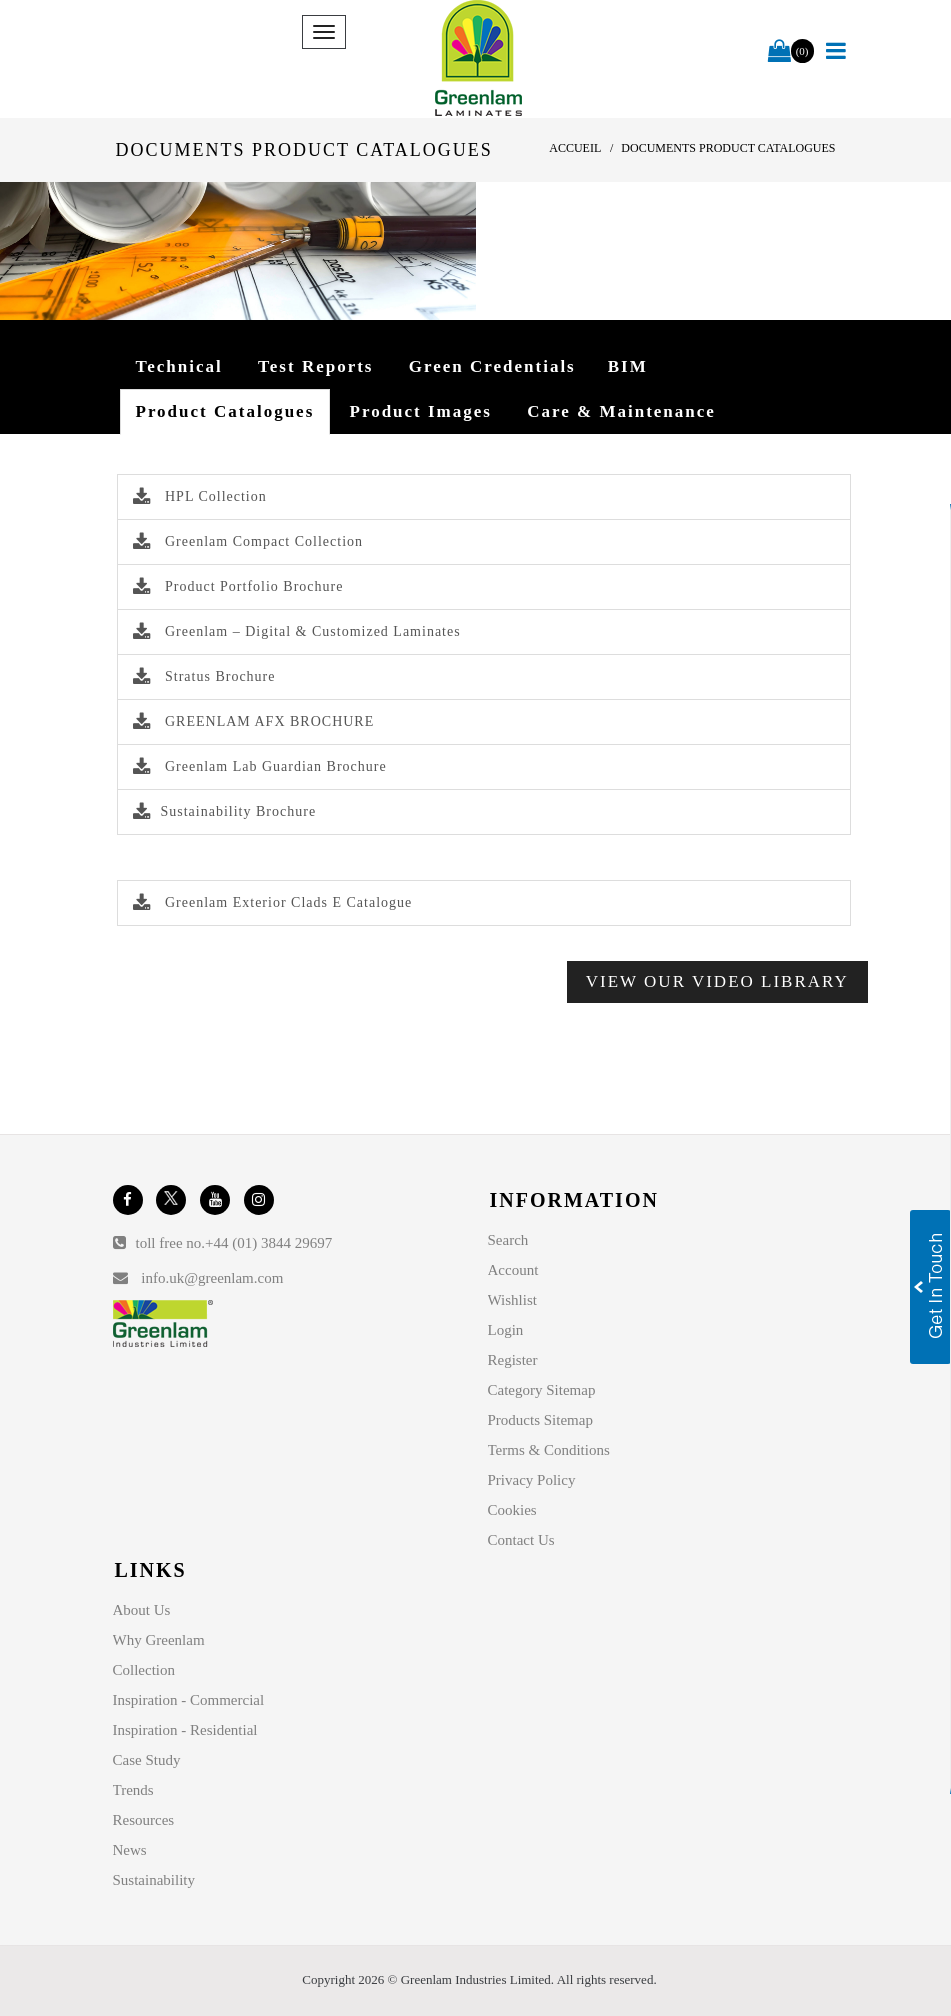 The width and height of the screenshot is (951, 2016). Describe the element at coordinates (248, 541) in the screenshot. I see `Greenlam Compact Collection` at that location.